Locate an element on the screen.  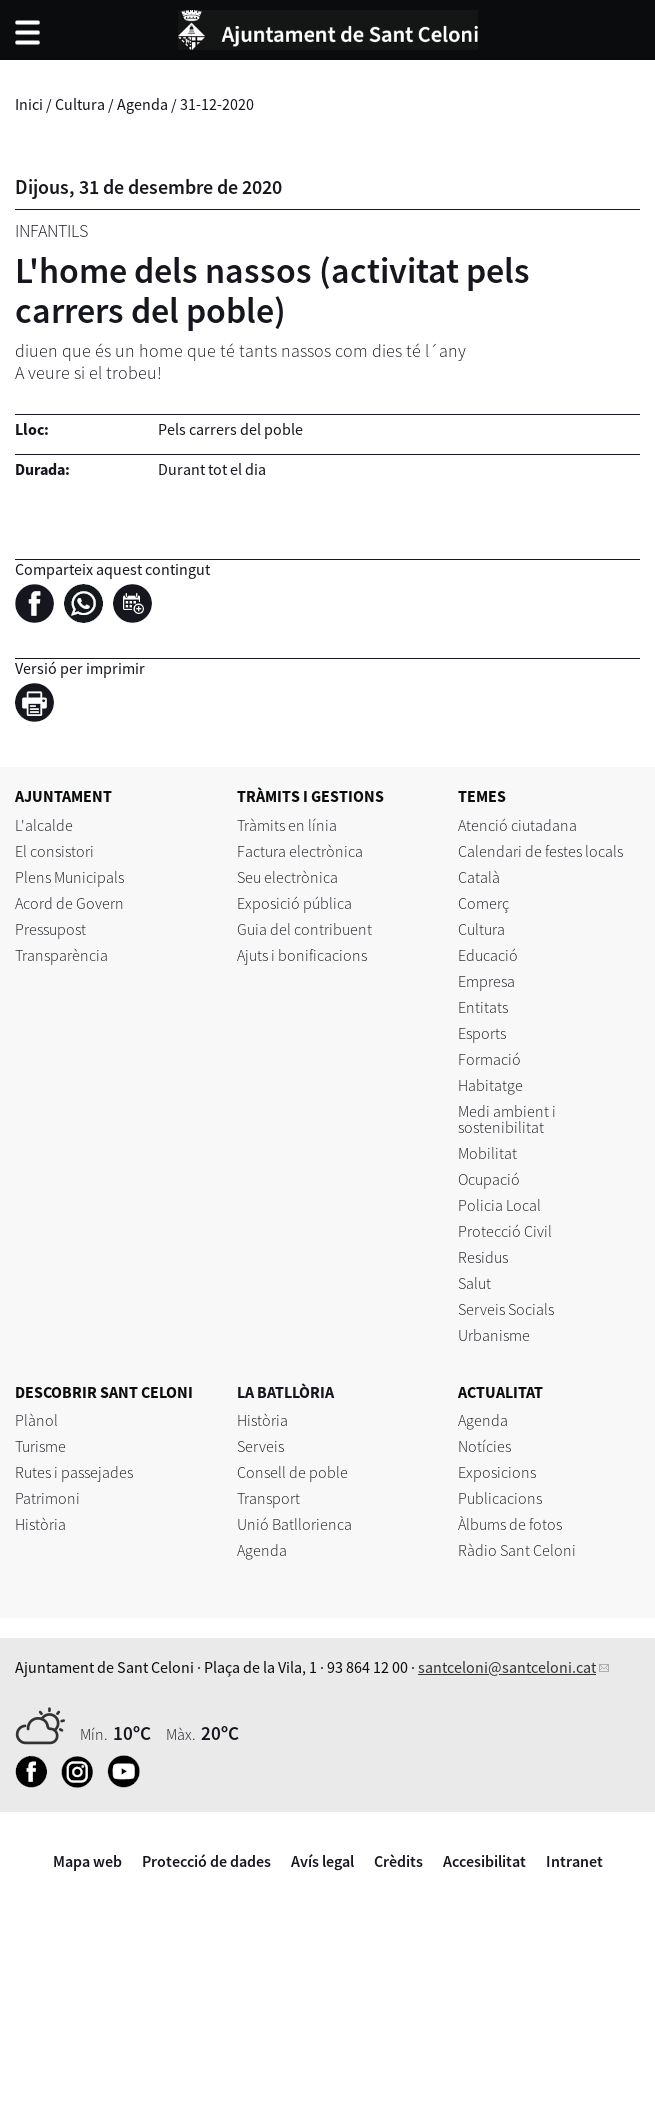
Patrimoni is located at coordinates (47, 1498).